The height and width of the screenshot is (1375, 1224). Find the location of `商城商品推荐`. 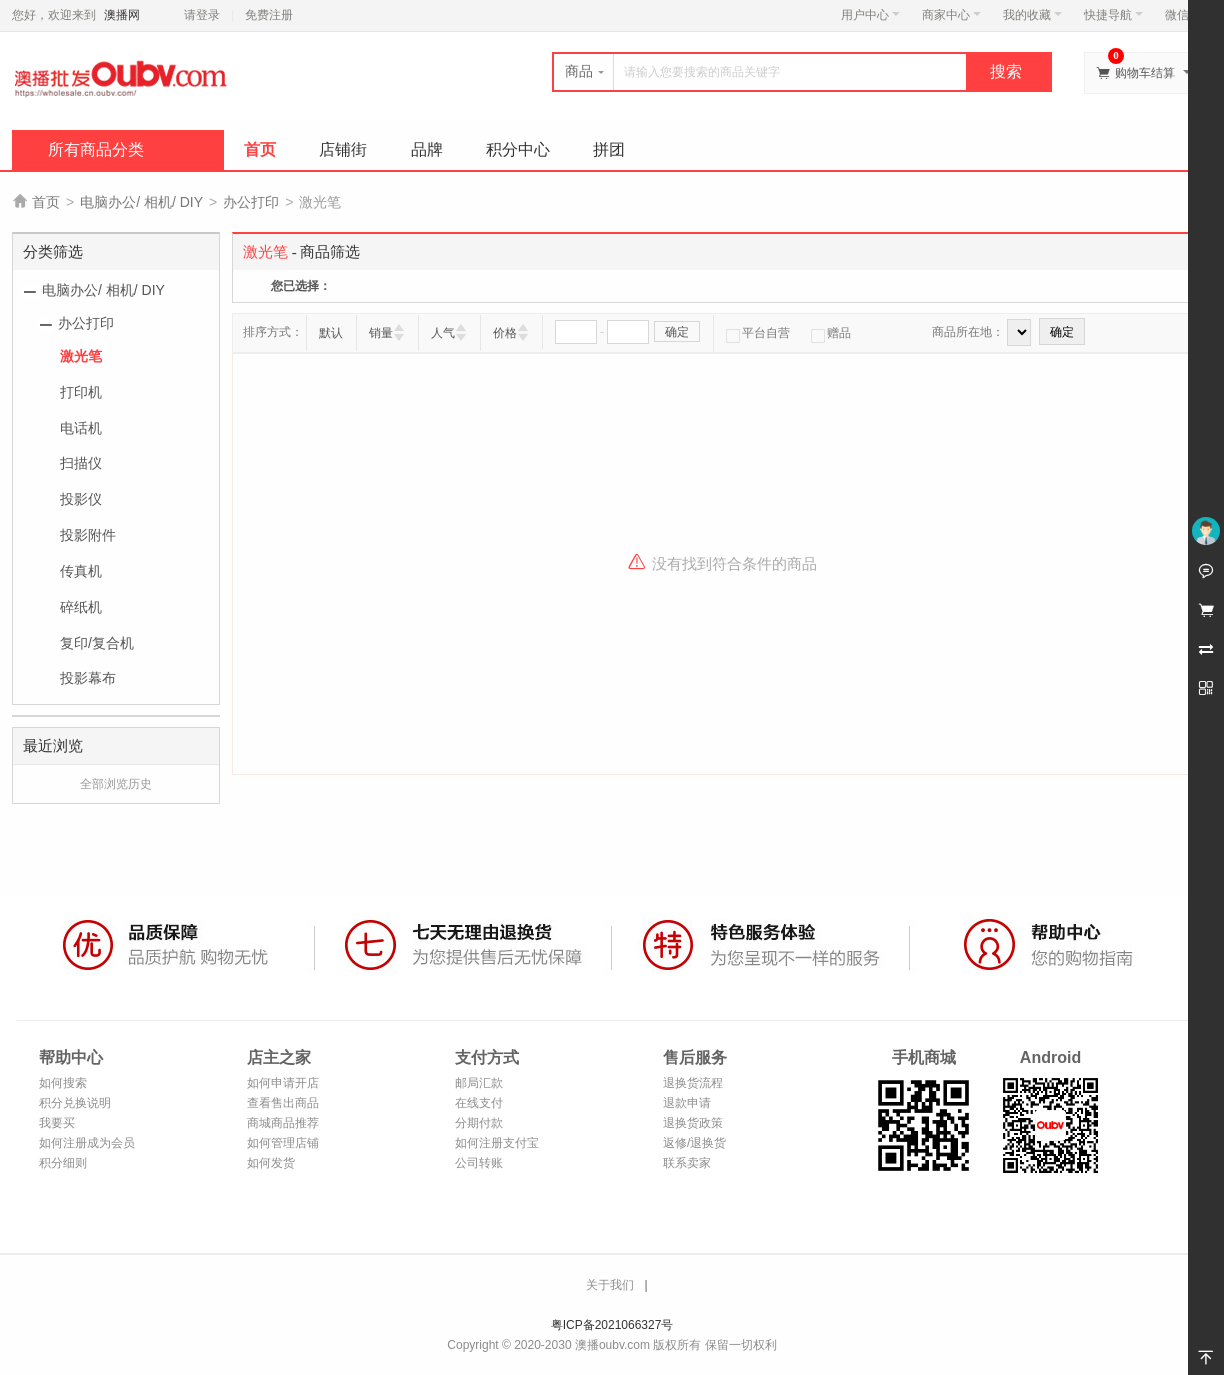

商城商品推荐 is located at coordinates (283, 1123).